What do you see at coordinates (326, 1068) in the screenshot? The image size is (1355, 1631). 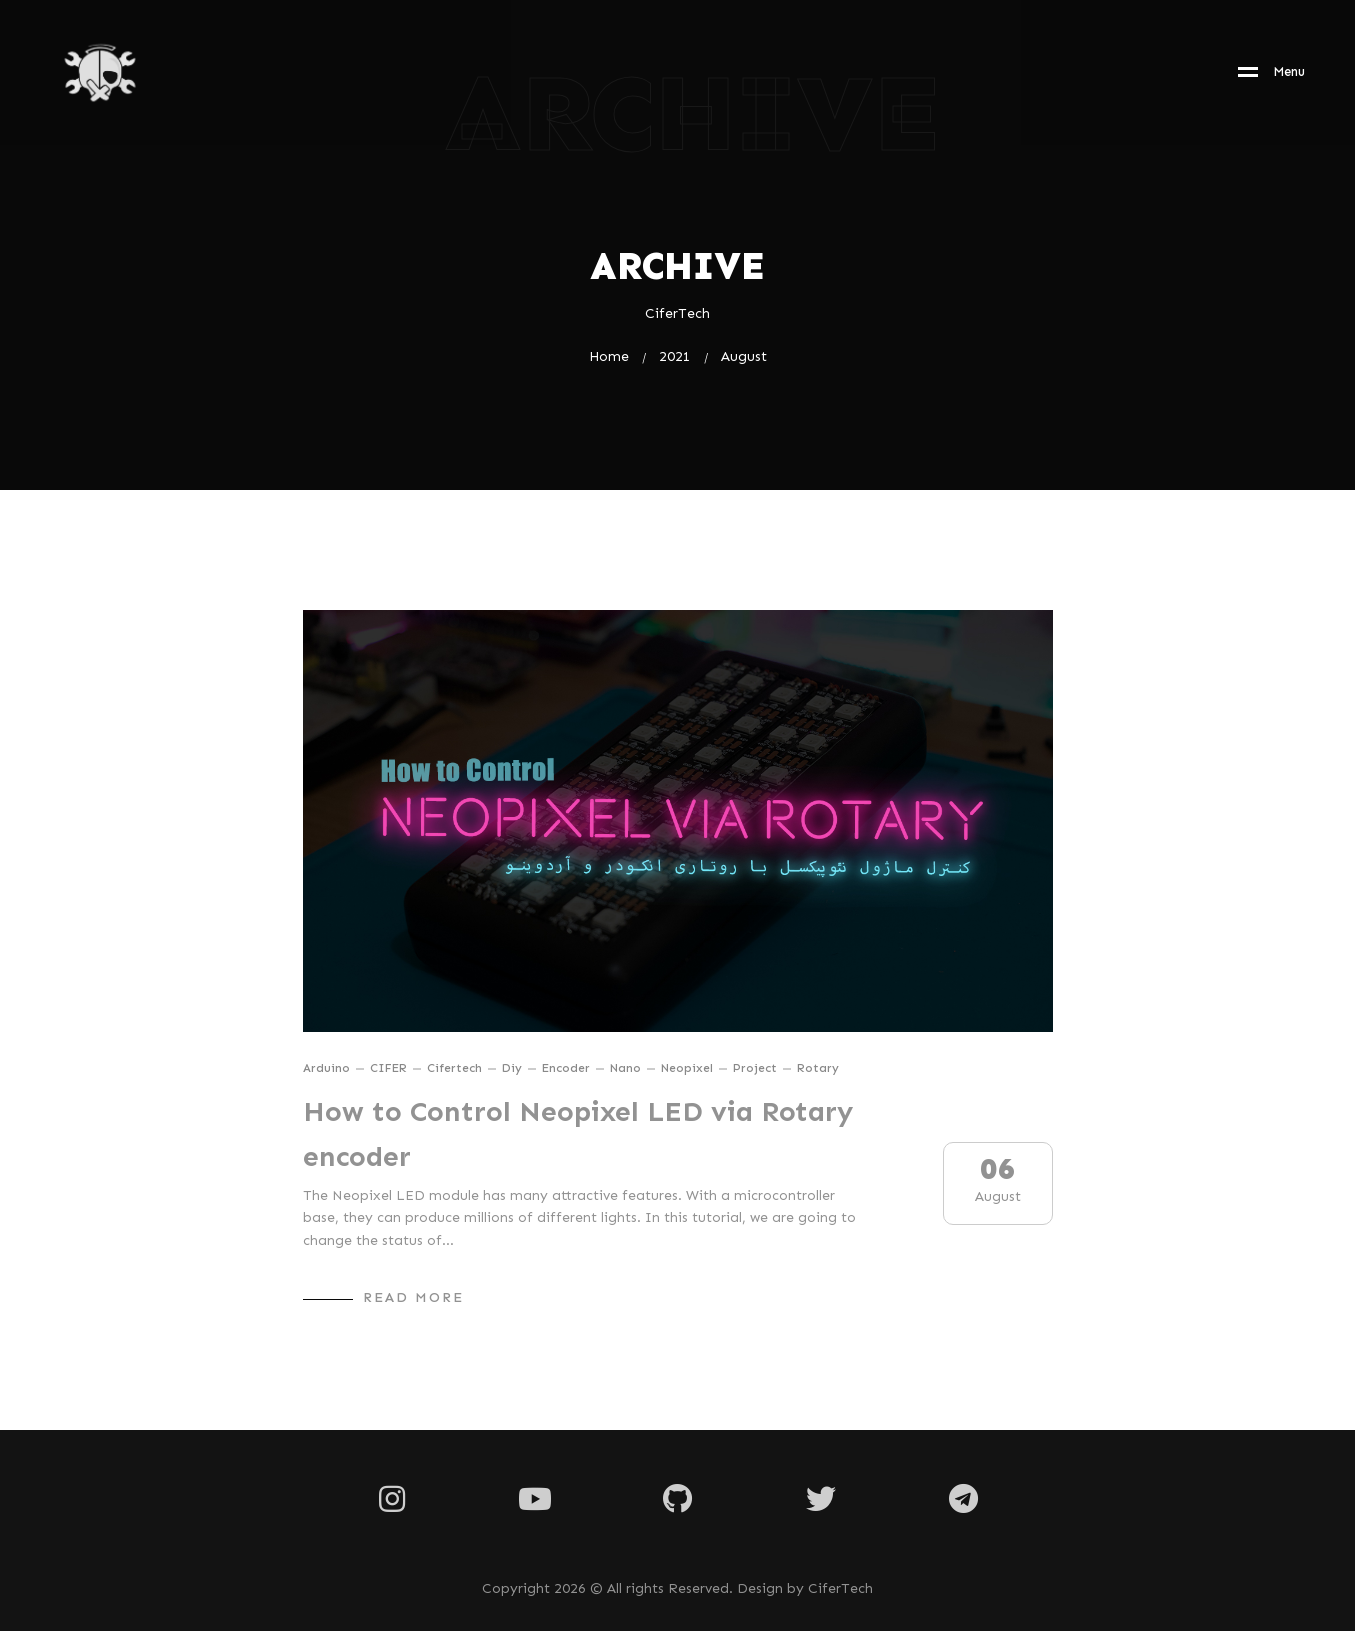 I see `arduino` at bounding box center [326, 1068].